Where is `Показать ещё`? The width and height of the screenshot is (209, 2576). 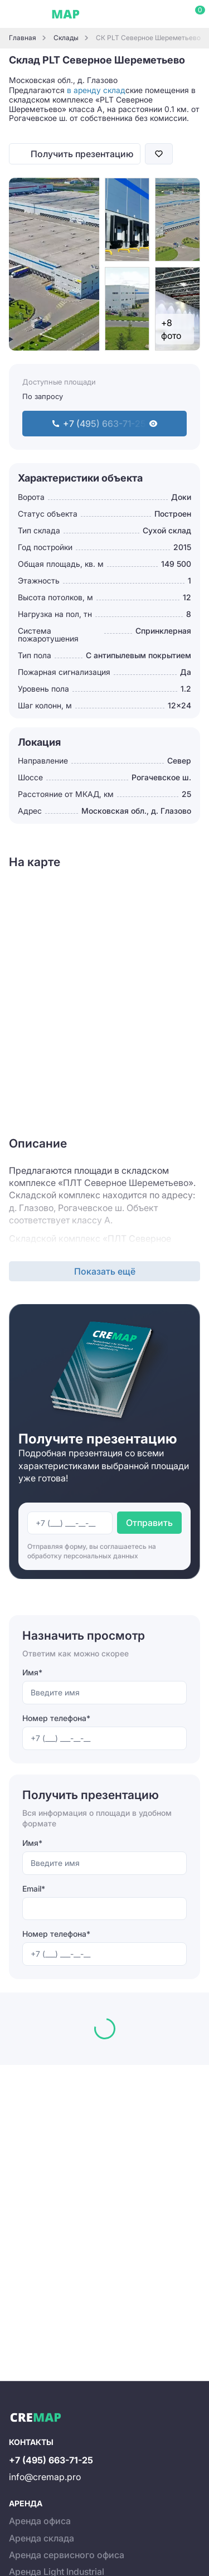 Показать ещё is located at coordinates (104, 1271).